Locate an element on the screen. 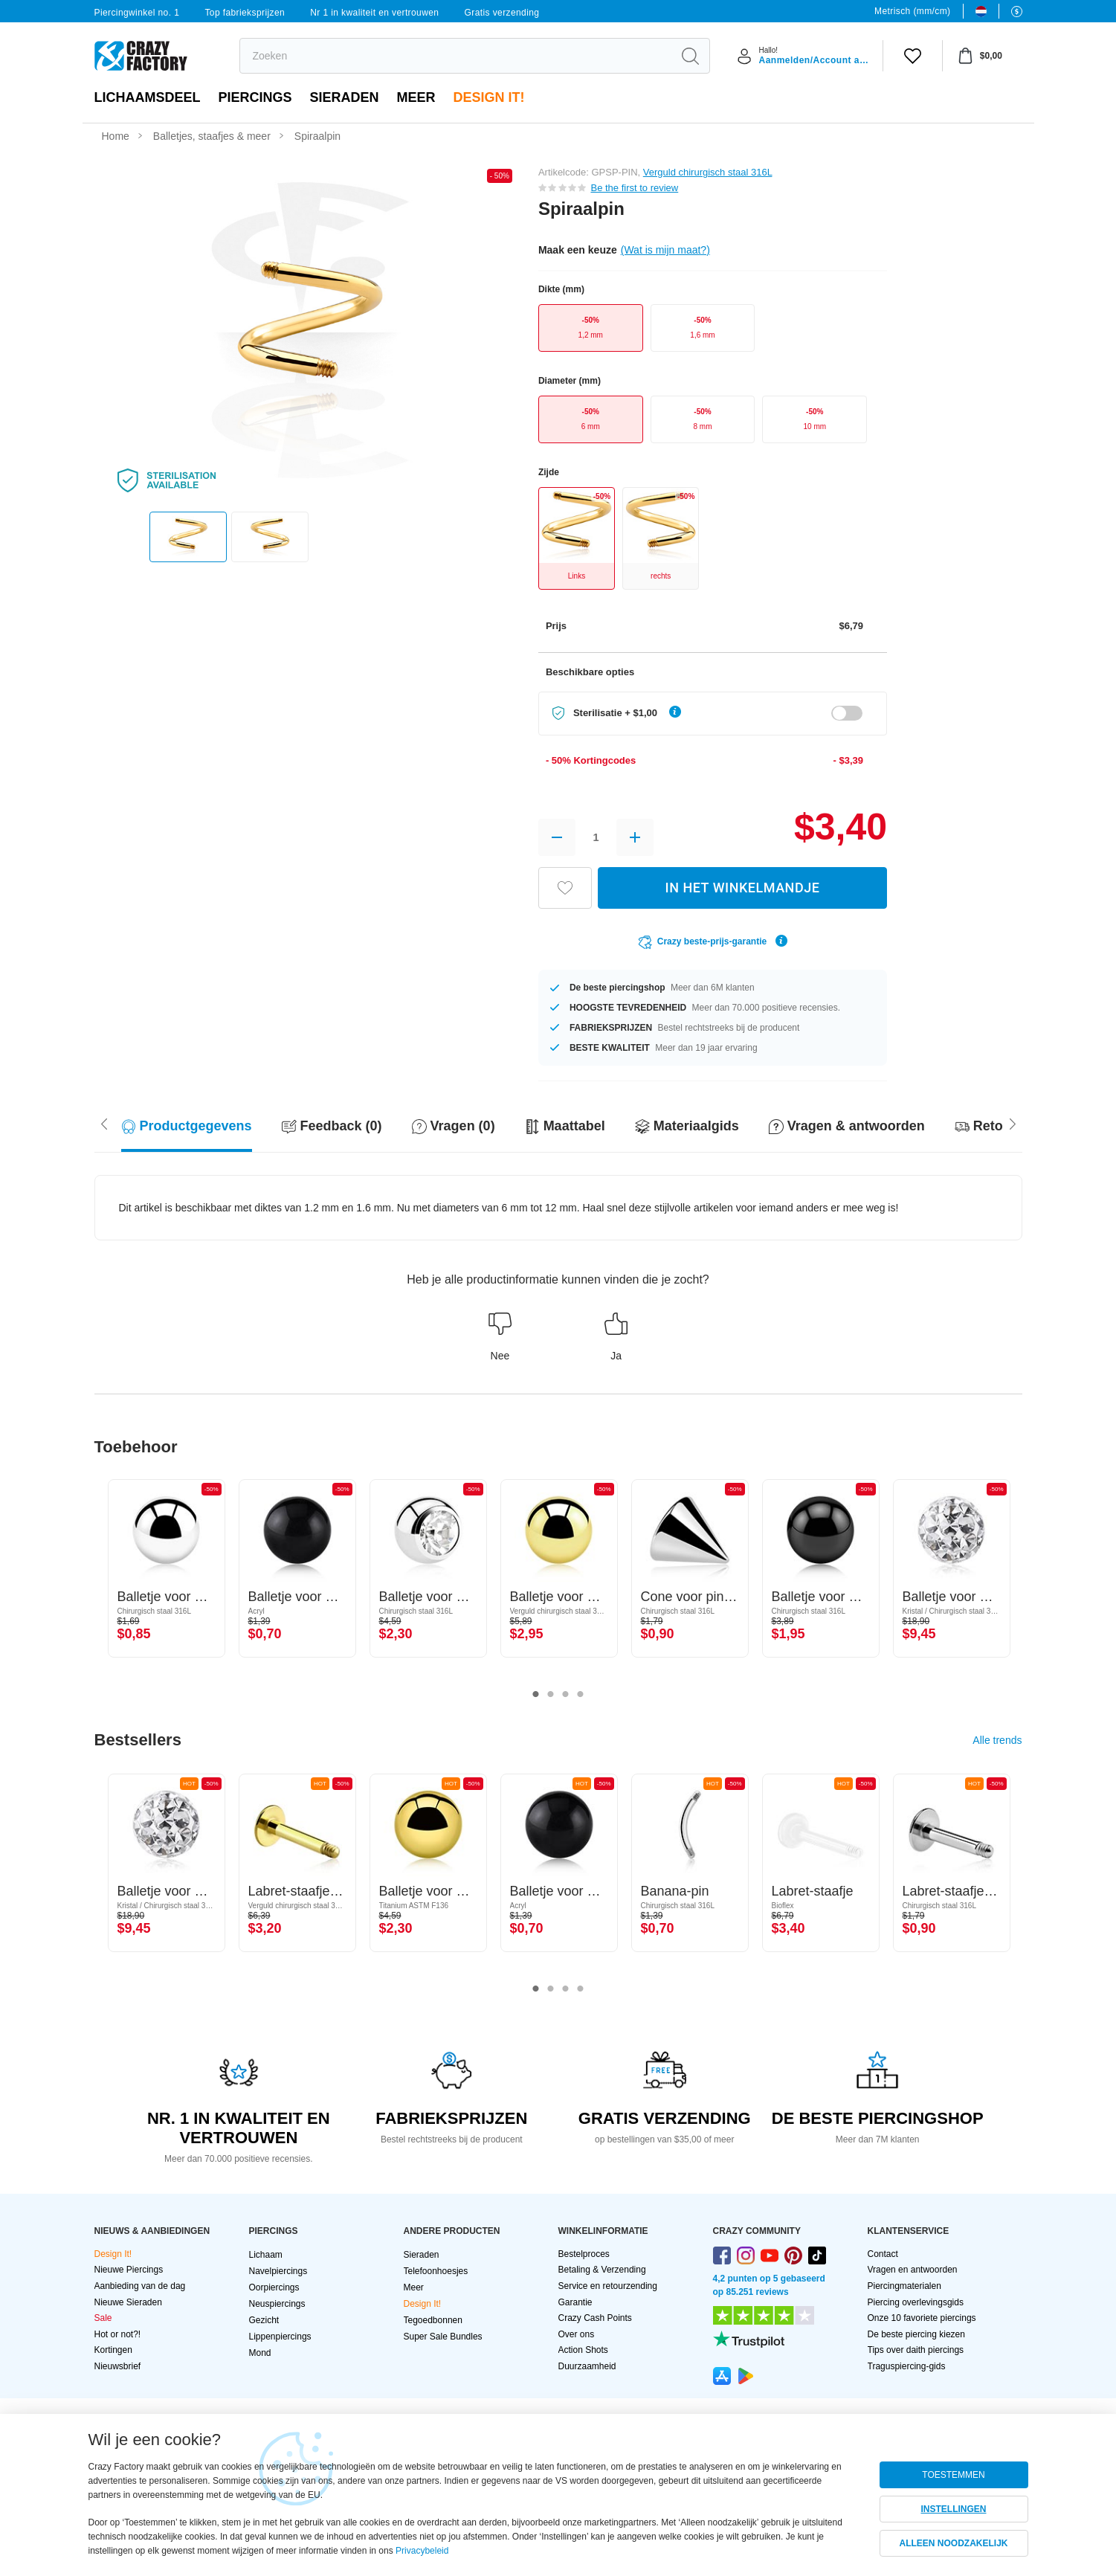  Kortingen is located at coordinates (113, 2350).